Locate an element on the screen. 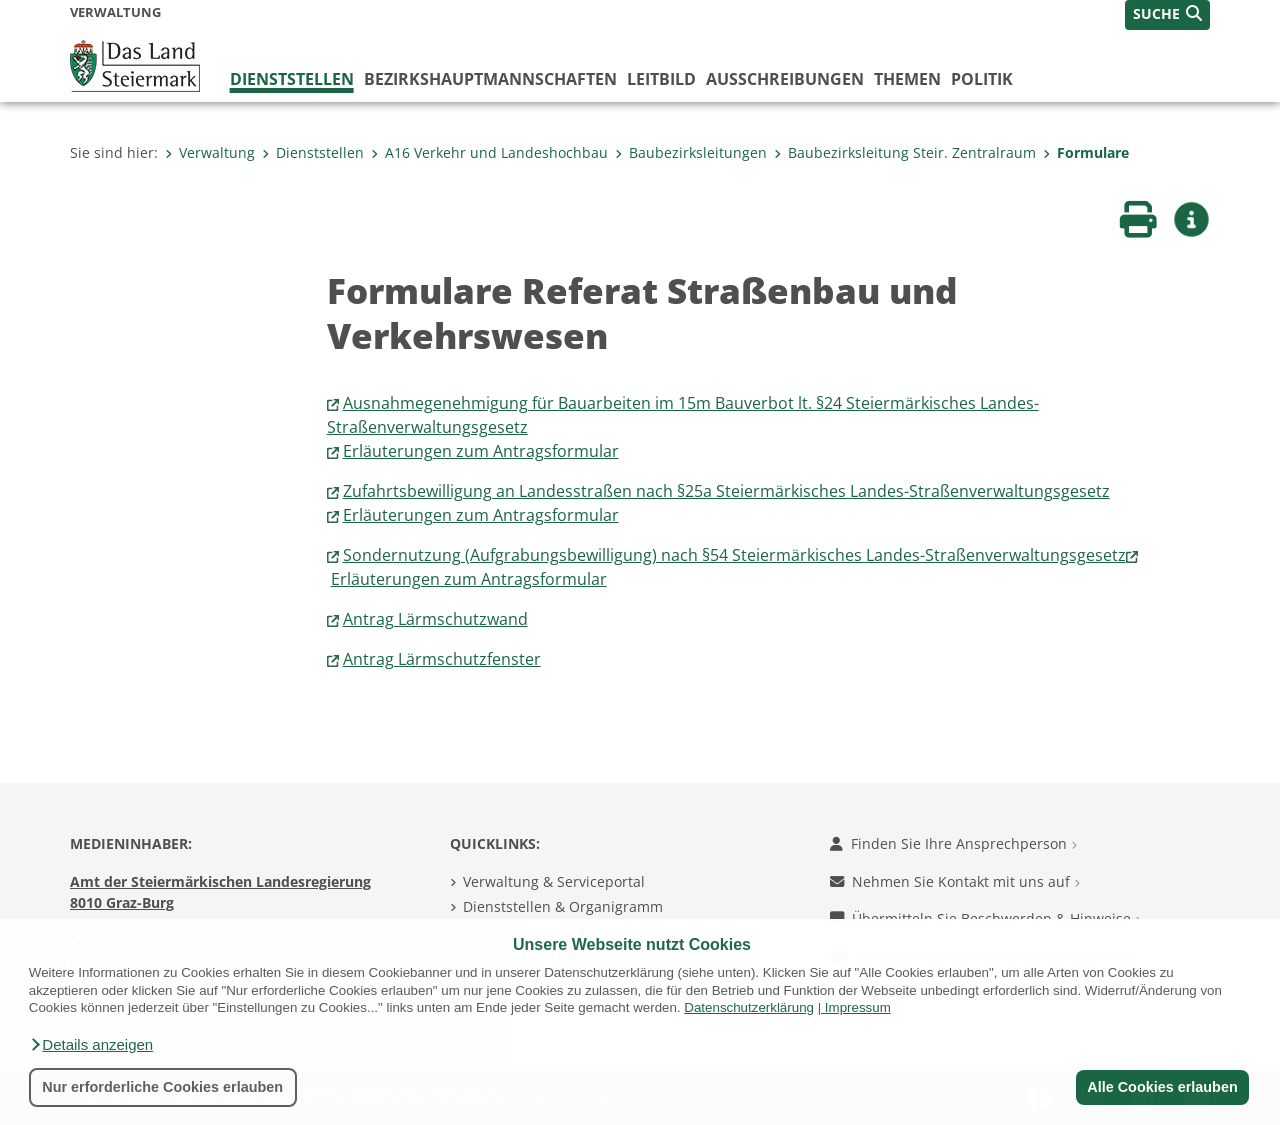  Dienststellen & Organigramm is located at coordinates (563, 906).